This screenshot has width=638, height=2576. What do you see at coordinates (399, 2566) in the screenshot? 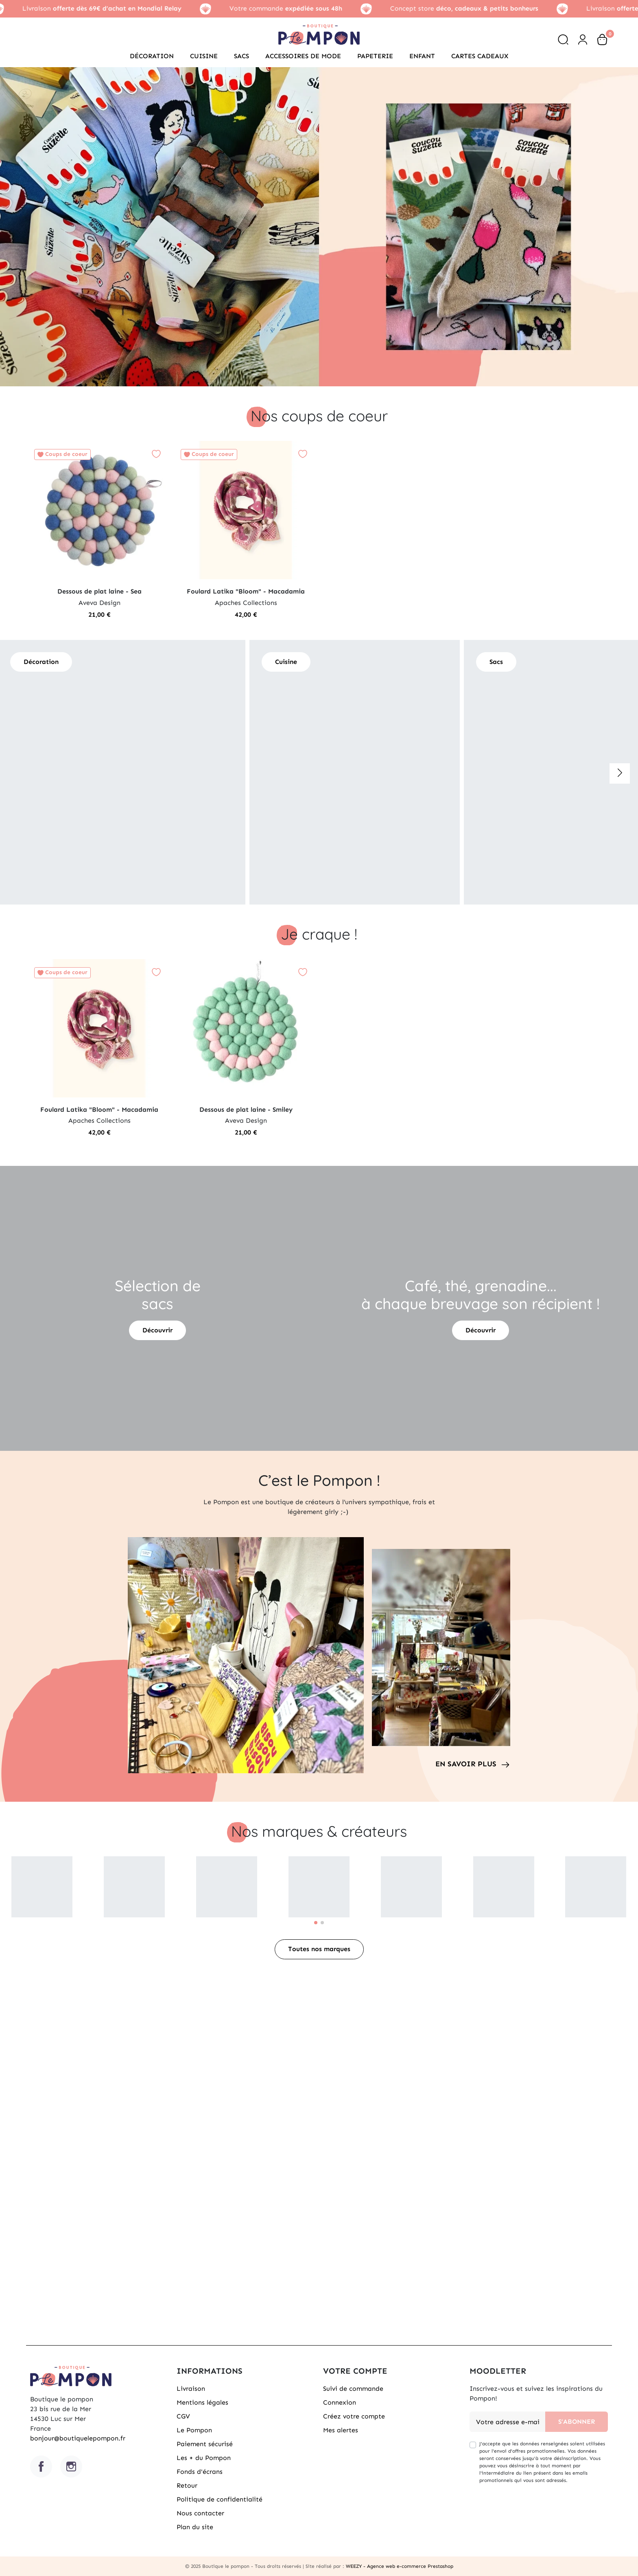
I see `WEEZY - Agence web e-commerce Prestashop` at bounding box center [399, 2566].